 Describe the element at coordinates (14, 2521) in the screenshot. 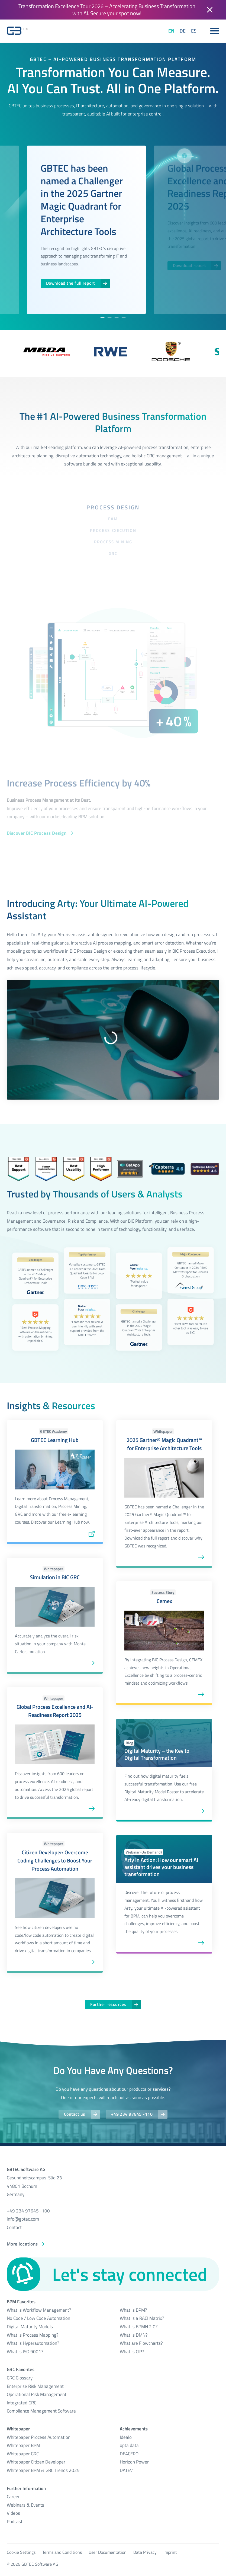

I see `Podcast` at that location.